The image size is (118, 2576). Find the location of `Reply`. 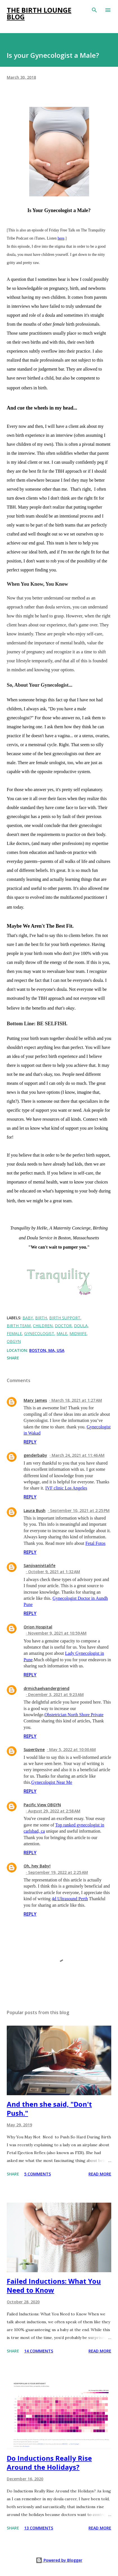

Reply is located at coordinates (30, 1442).